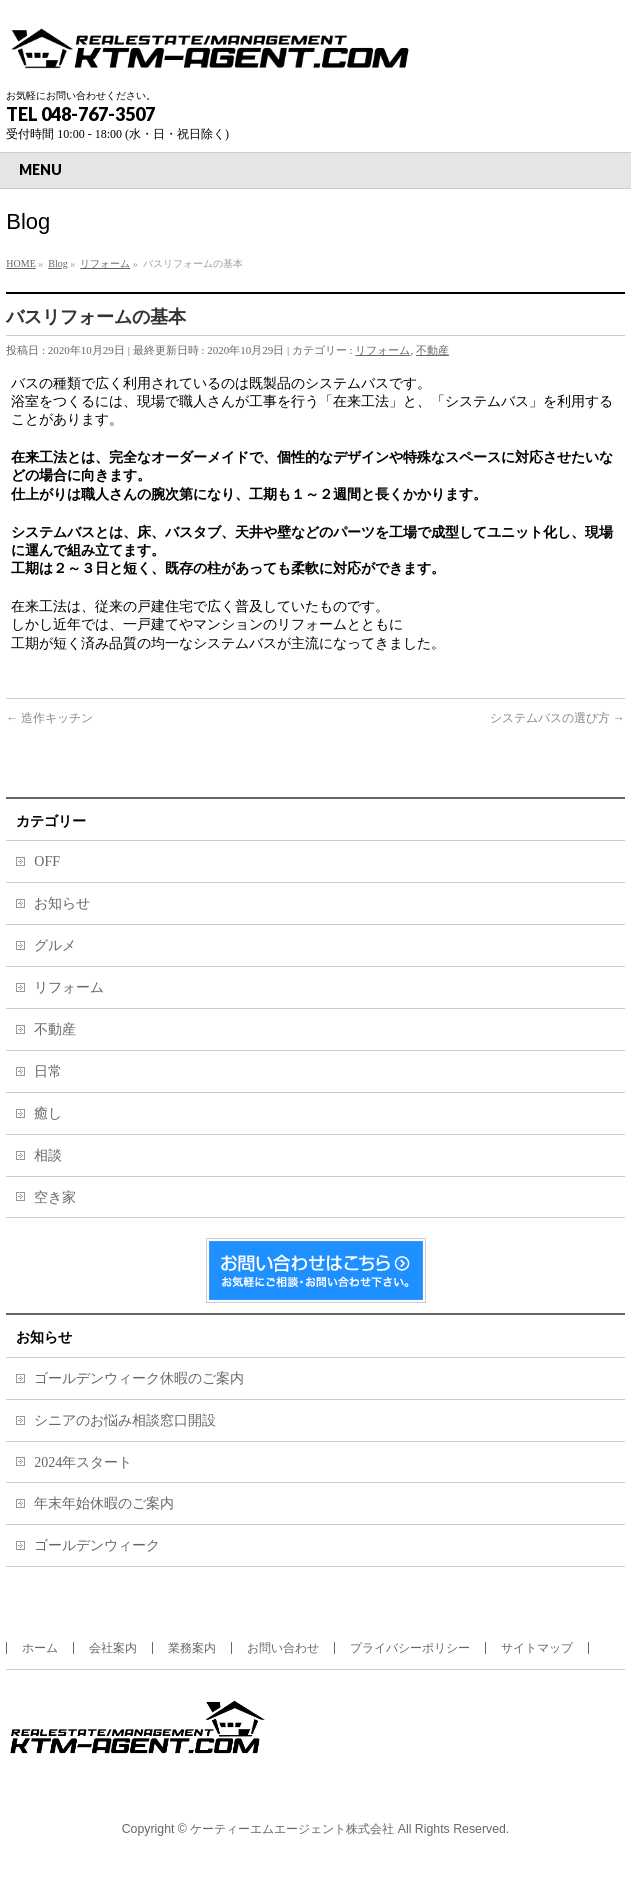  Describe the element at coordinates (104, 1503) in the screenshot. I see `年末年始休暇のご案内` at that location.